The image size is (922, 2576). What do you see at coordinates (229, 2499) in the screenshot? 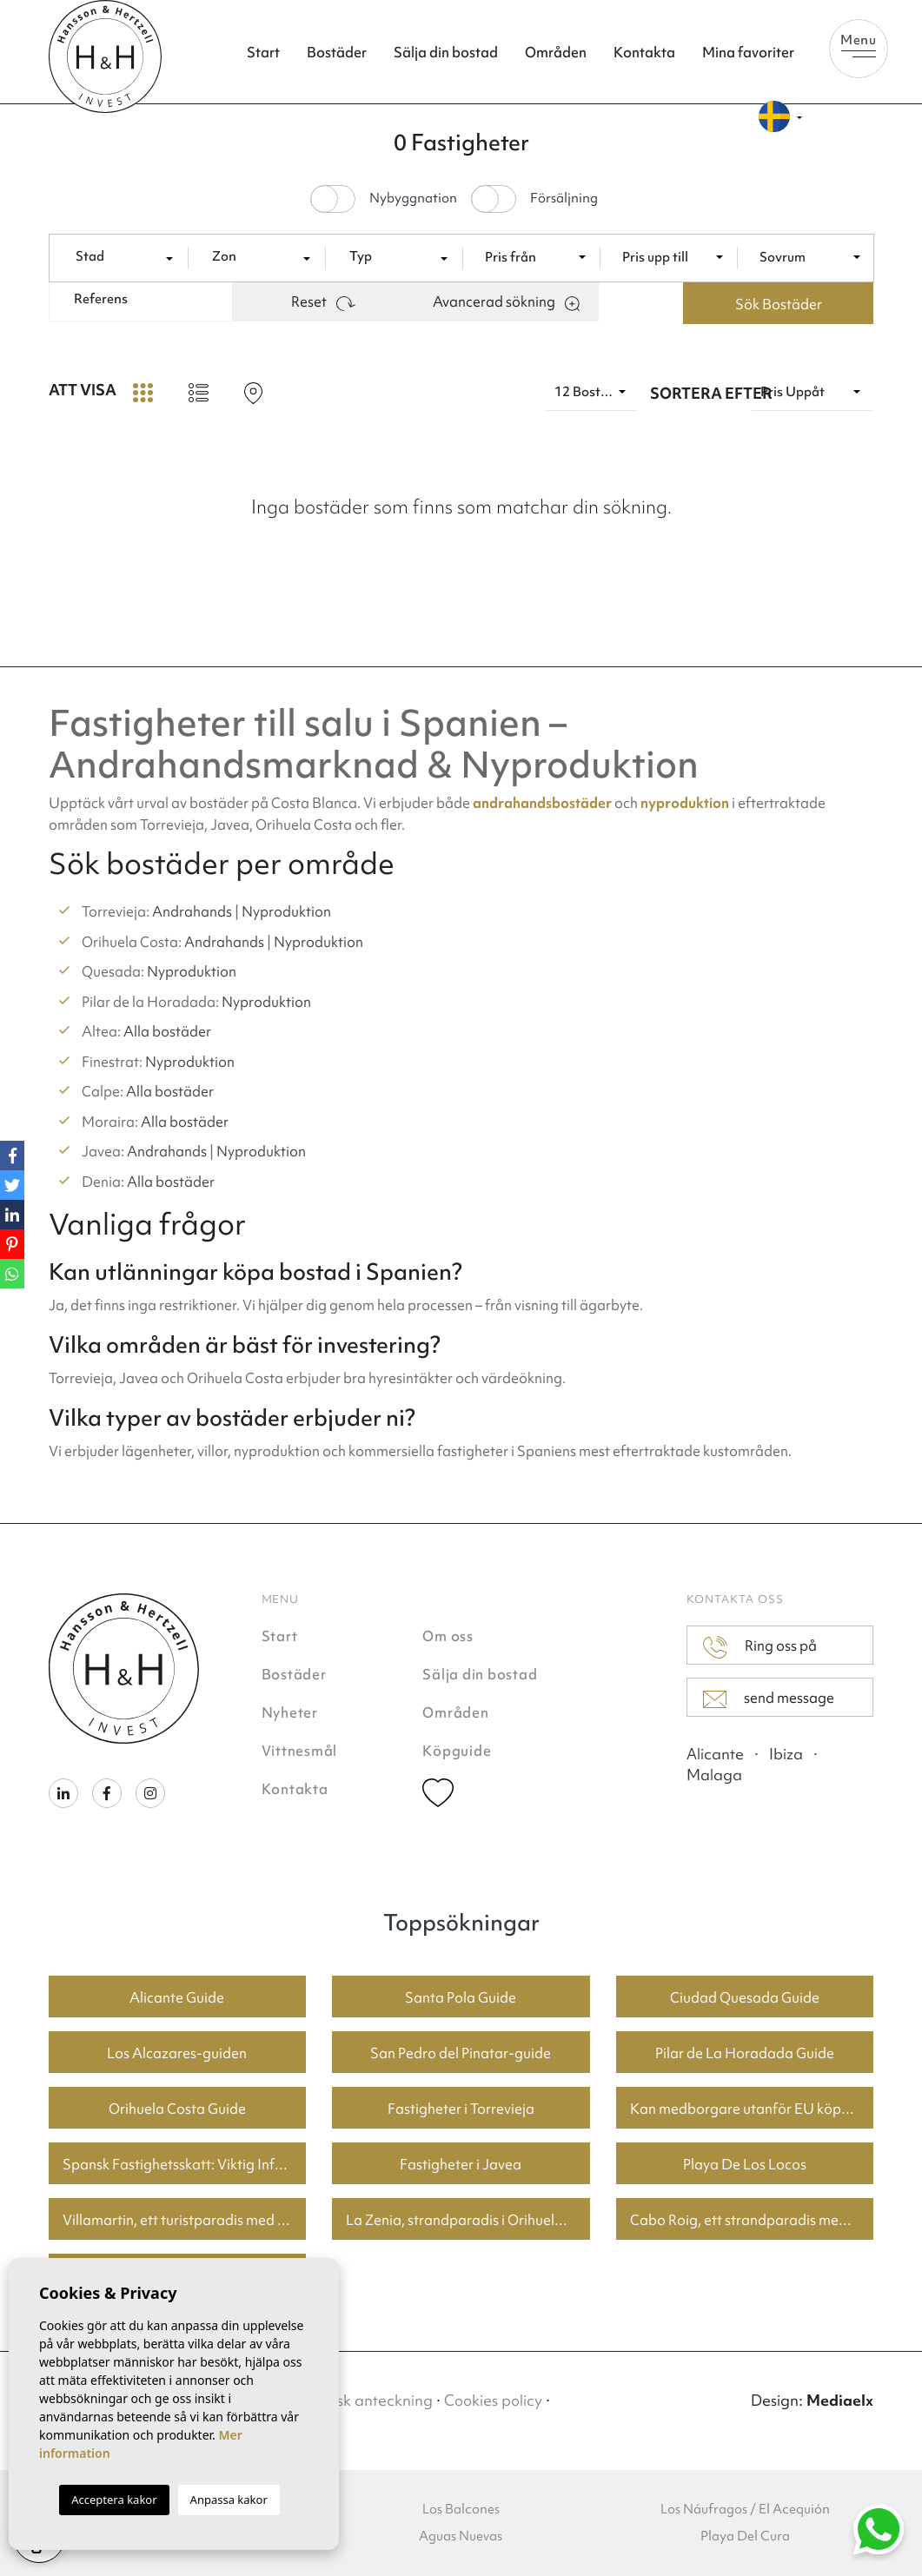
I see `Anpassa kakor` at bounding box center [229, 2499].